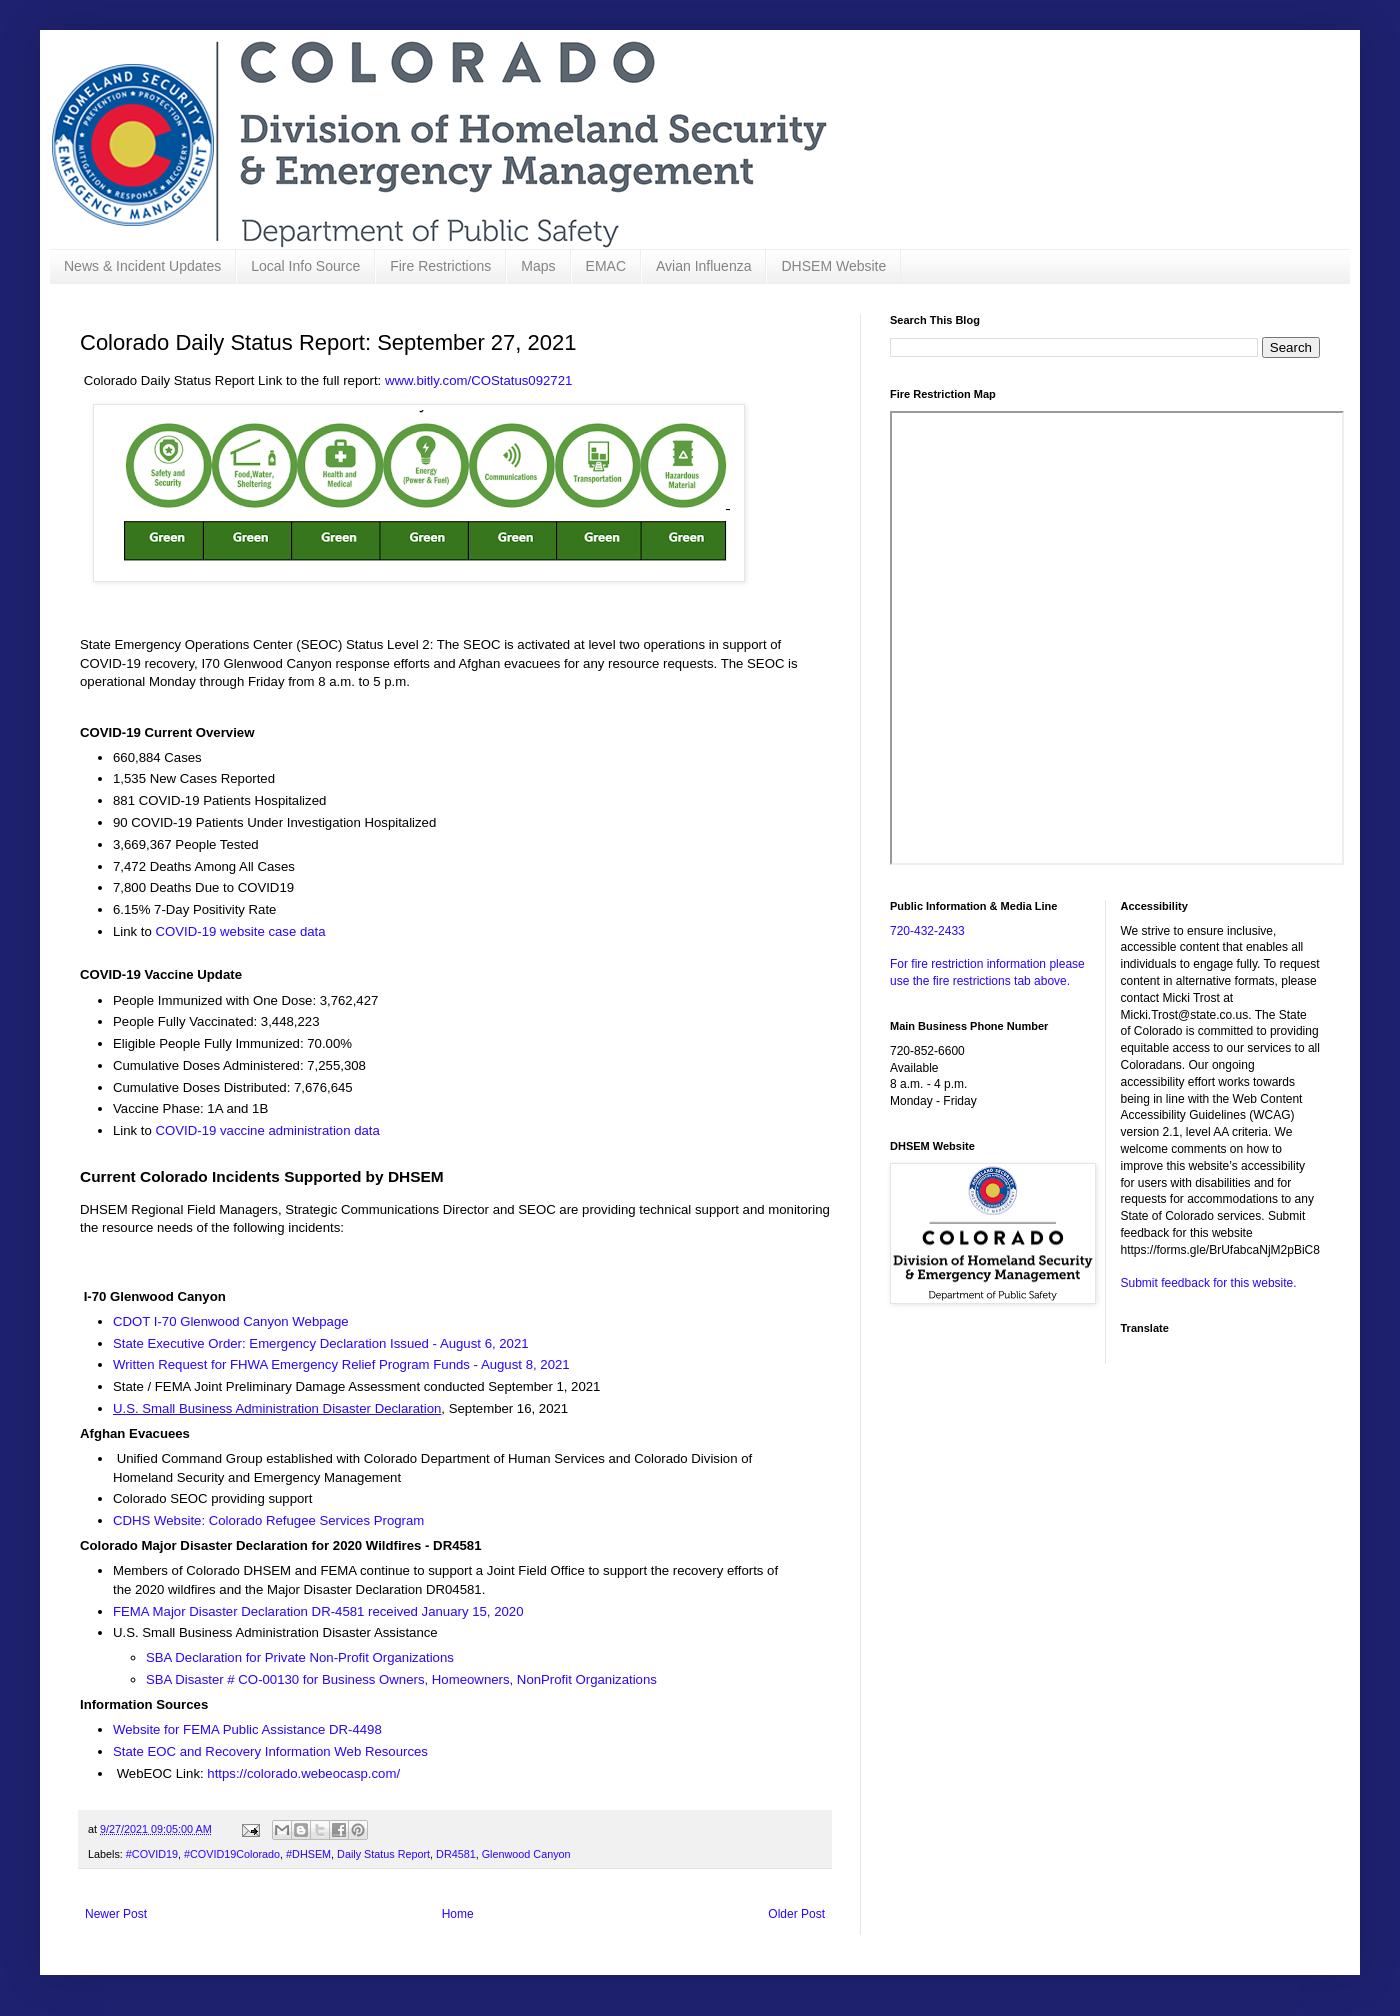 Image resolution: width=1400 pixels, height=2016 pixels. Describe the element at coordinates (1209, 1283) in the screenshot. I see `Submit feedback for this website.` at that location.